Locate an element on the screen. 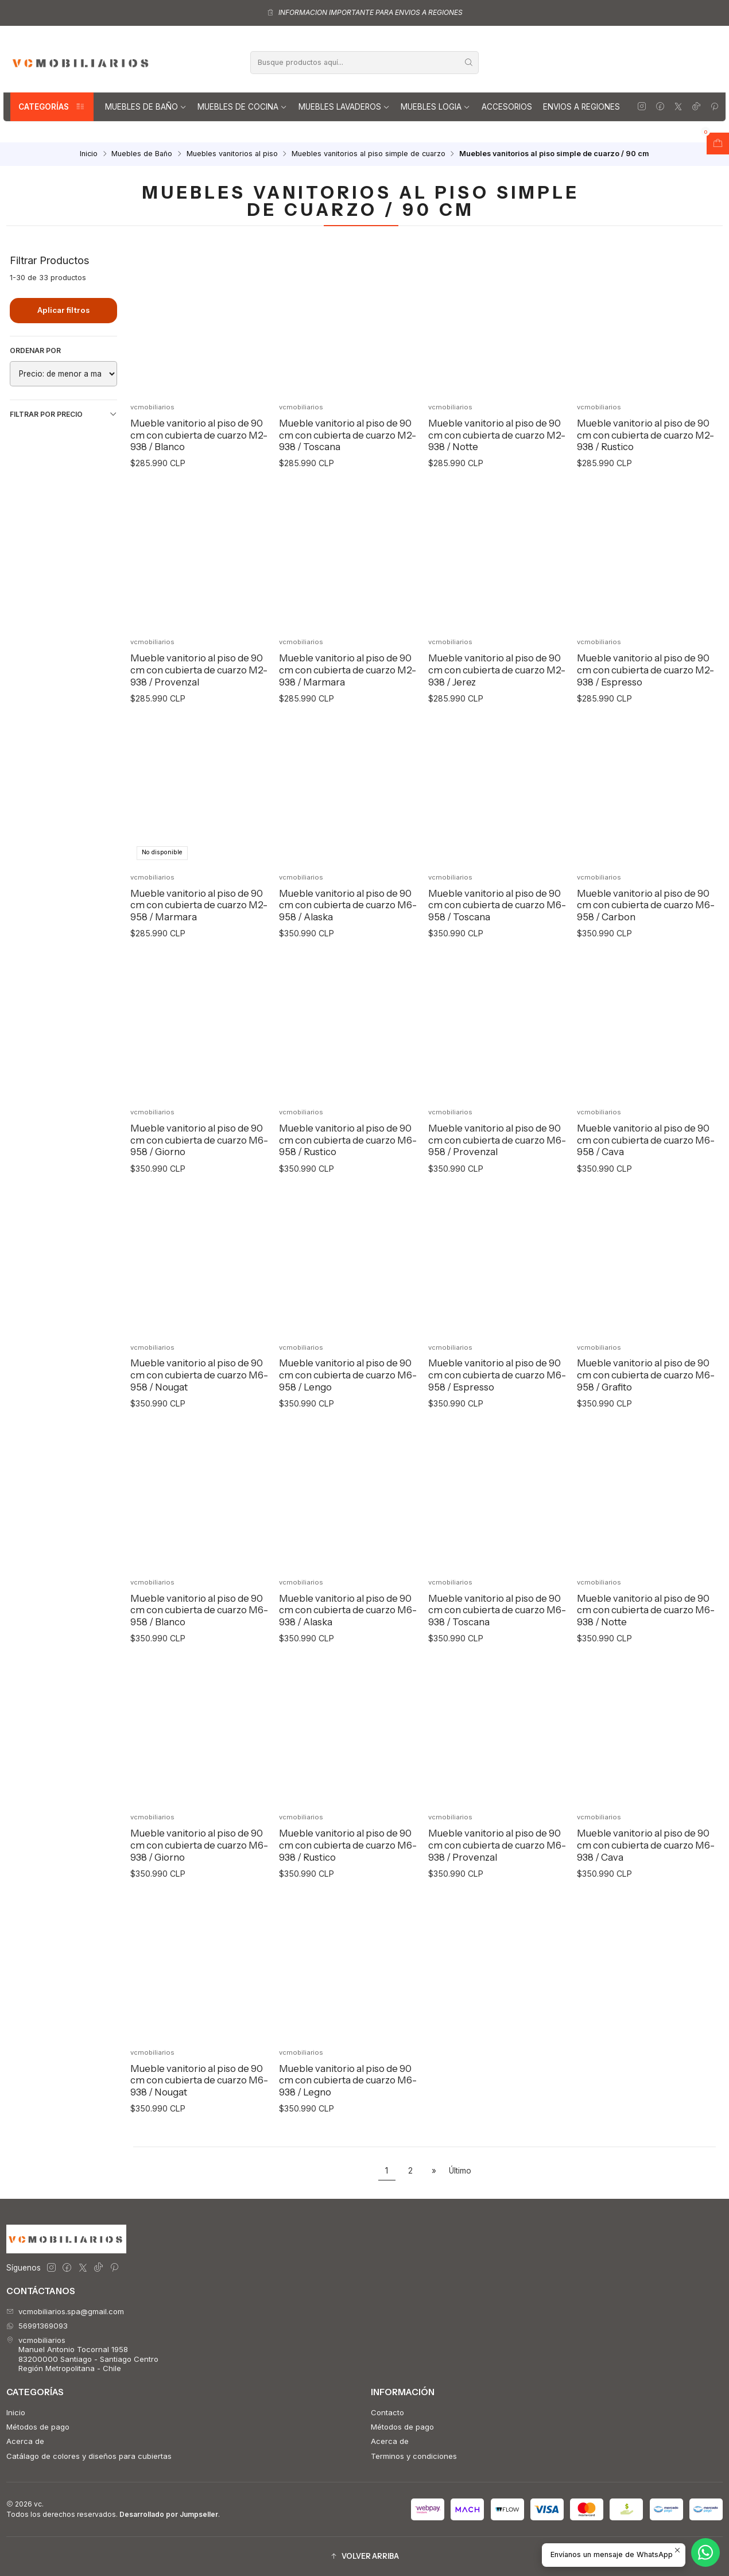 This screenshot has height=2576, width=729. Acerca de is located at coordinates (25, 2441).